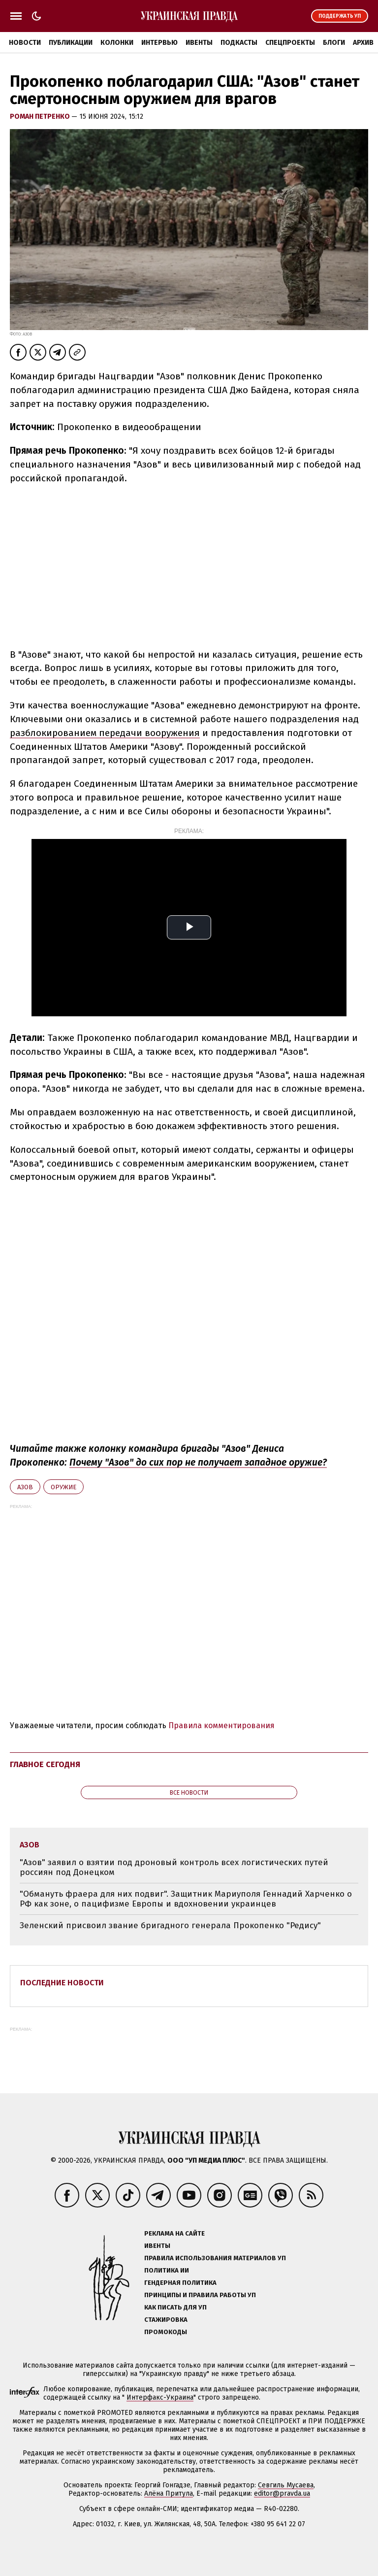 The height and width of the screenshot is (2576, 378). What do you see at coordinates (63, 1487) in the screenshot?
I see `оружие` at bounding box center [63, 1487].